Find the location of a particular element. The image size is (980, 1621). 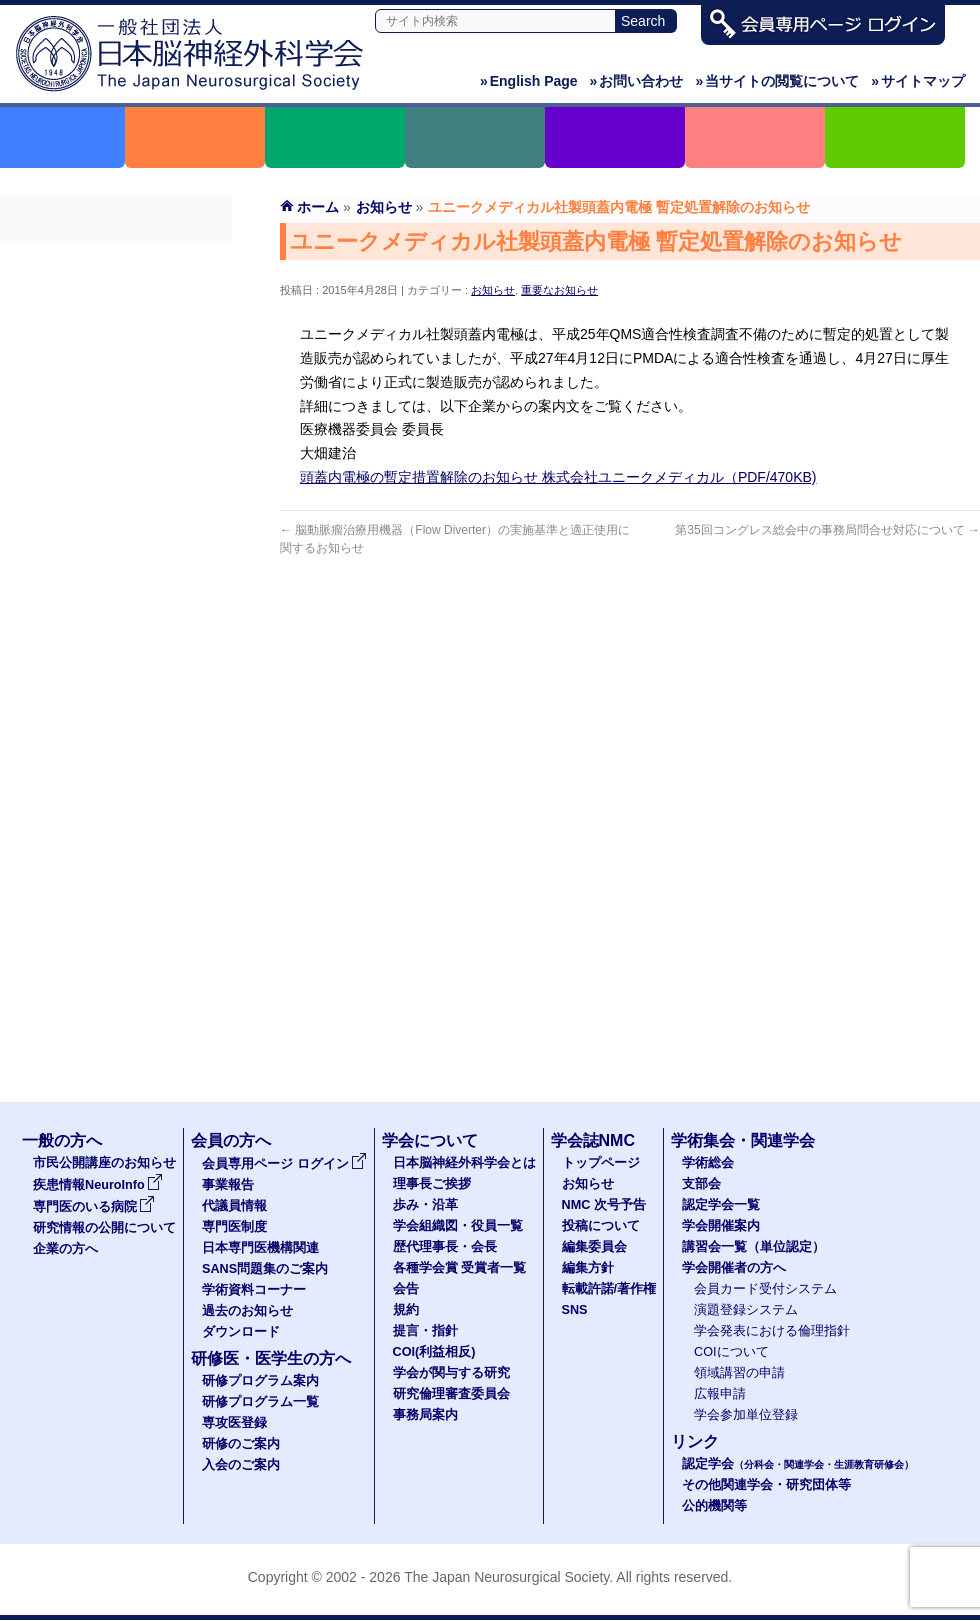

学会開催者の方へ is located at coordinates (734, 1268).